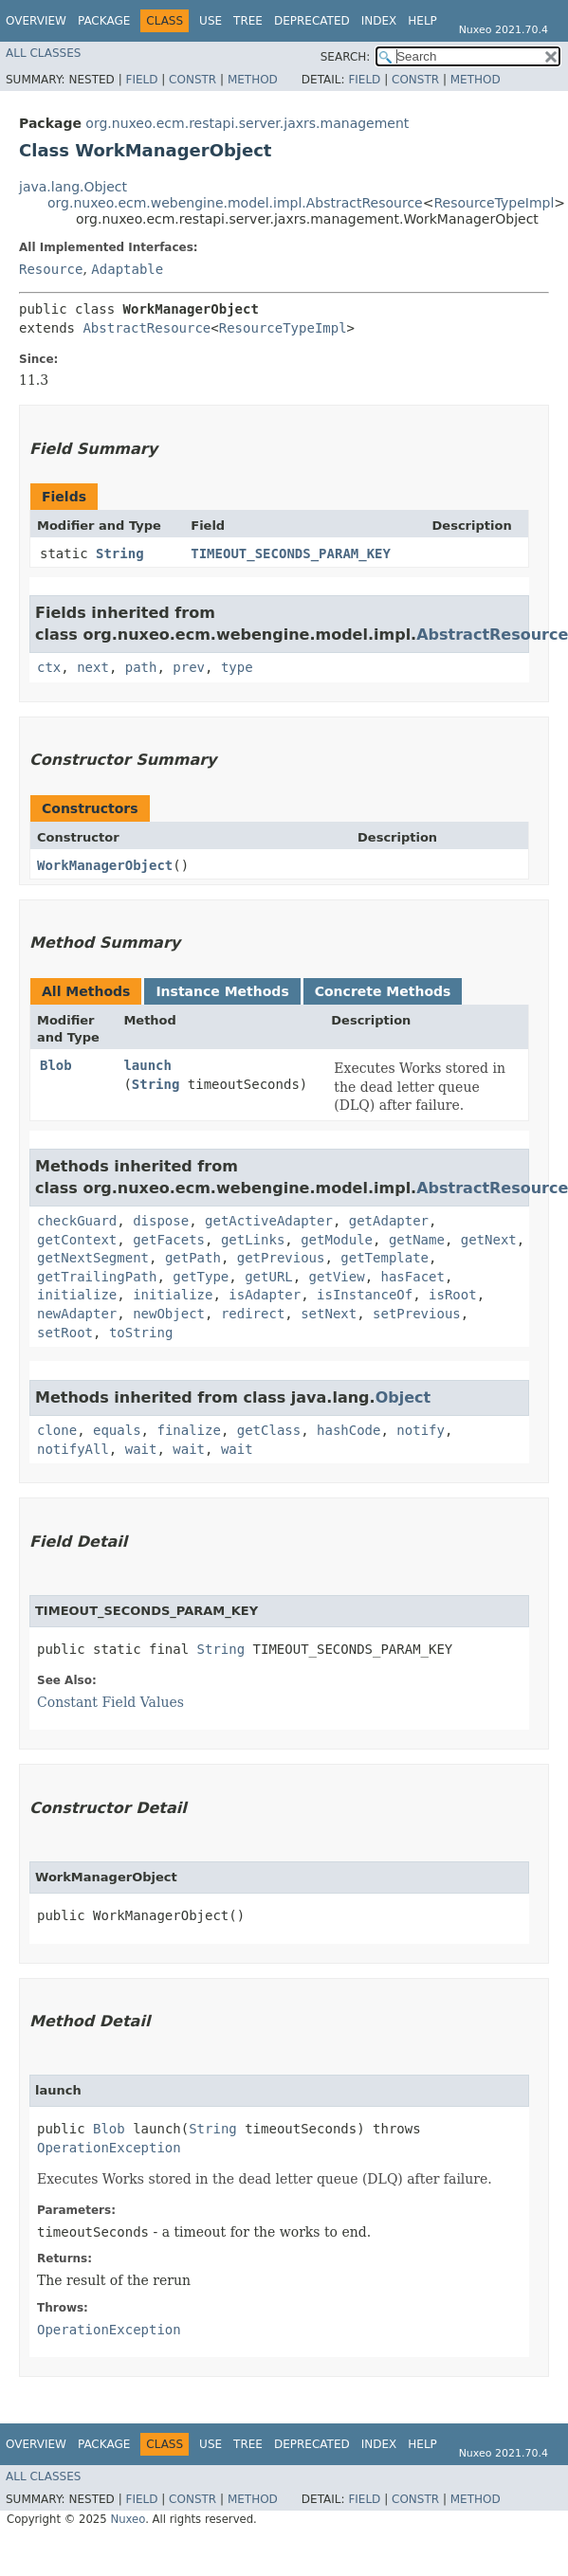 The image size is (568, 2576). Describe the element at coordinates (77, 1239) in the screenshot. I see `getContext` at that location.